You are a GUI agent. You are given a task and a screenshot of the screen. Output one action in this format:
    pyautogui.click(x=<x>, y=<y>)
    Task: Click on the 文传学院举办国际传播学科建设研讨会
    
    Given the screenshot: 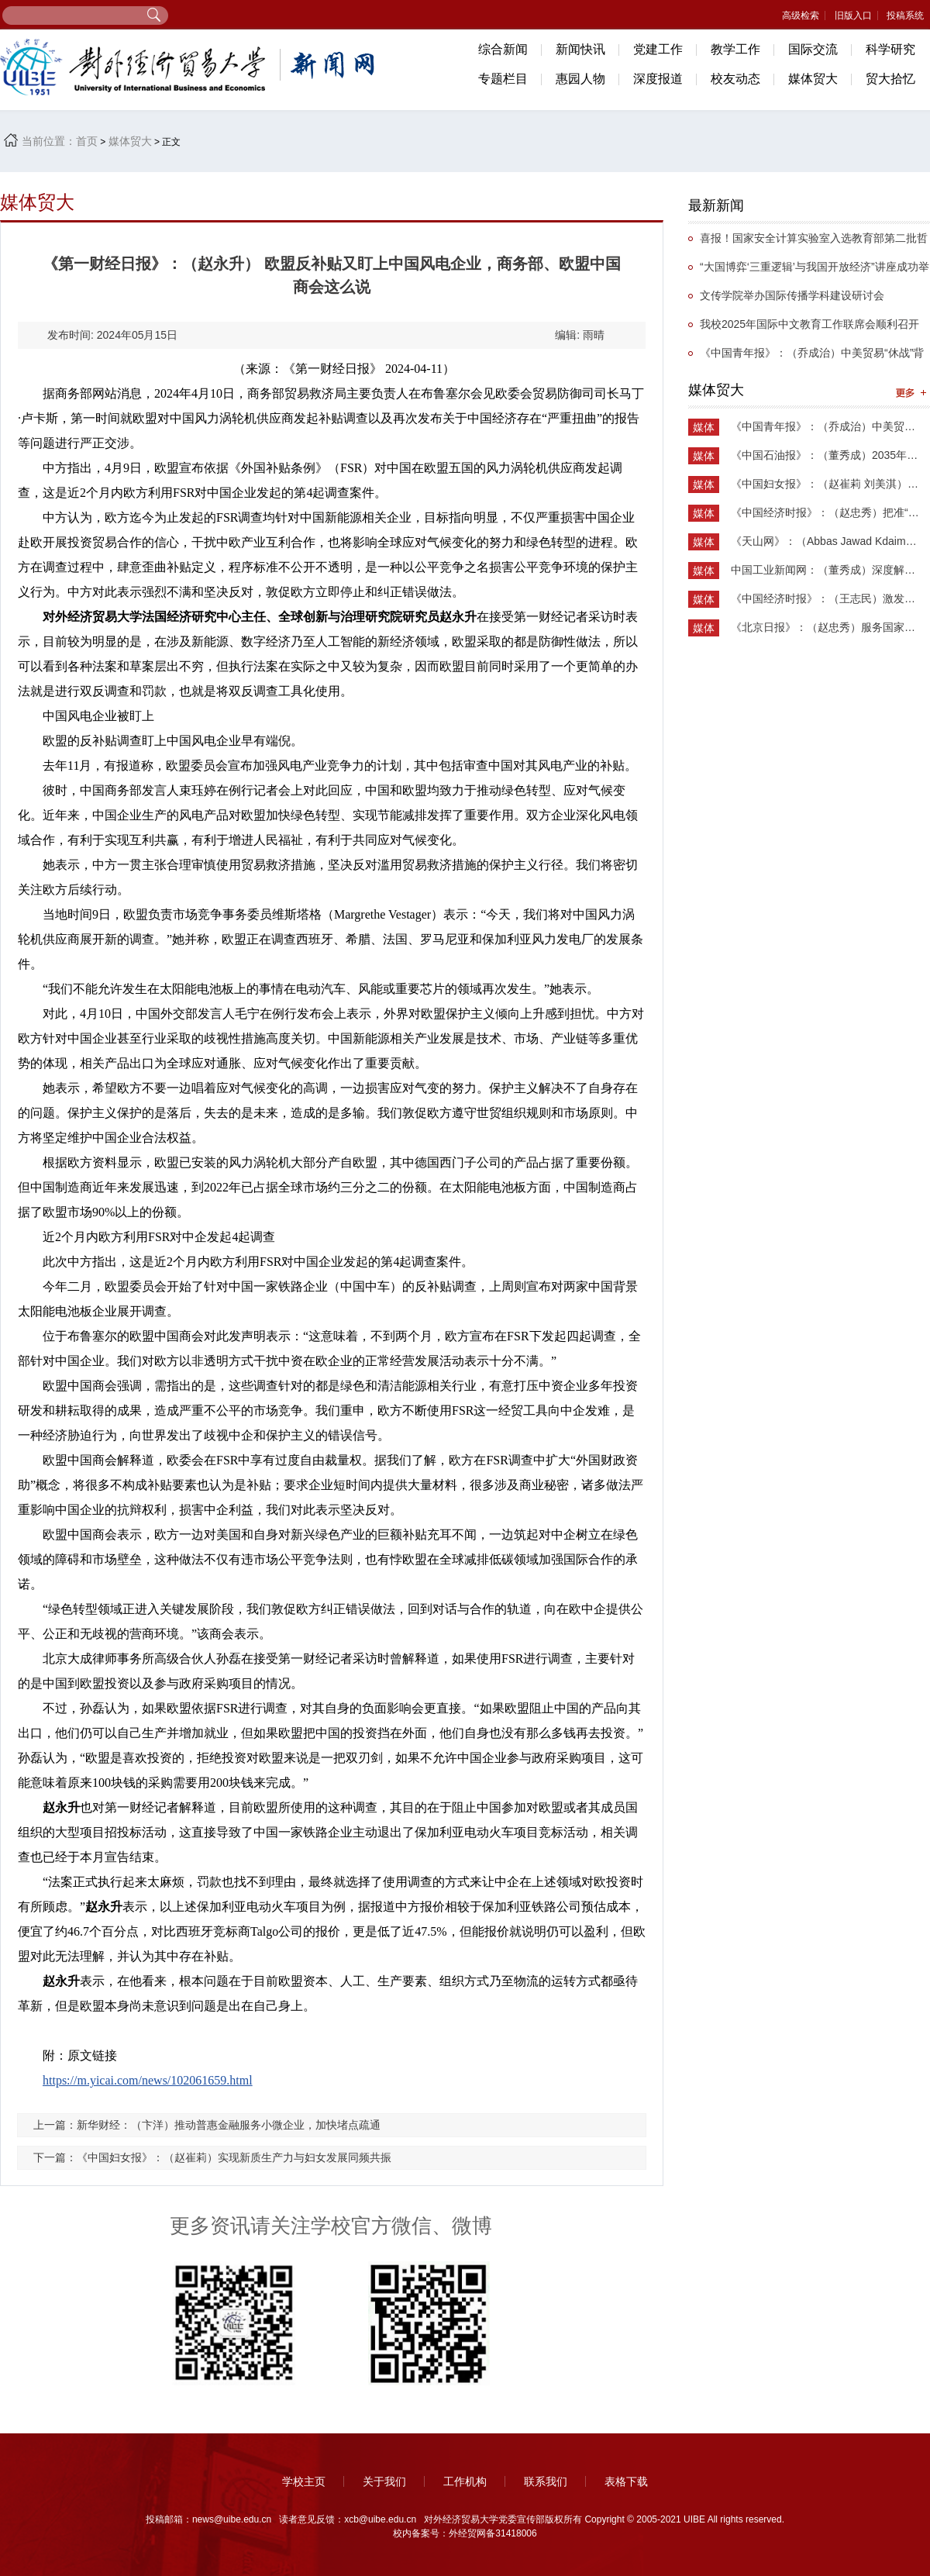 What is the action you would take?
    pyautogui.click(x=792, y=295)
    